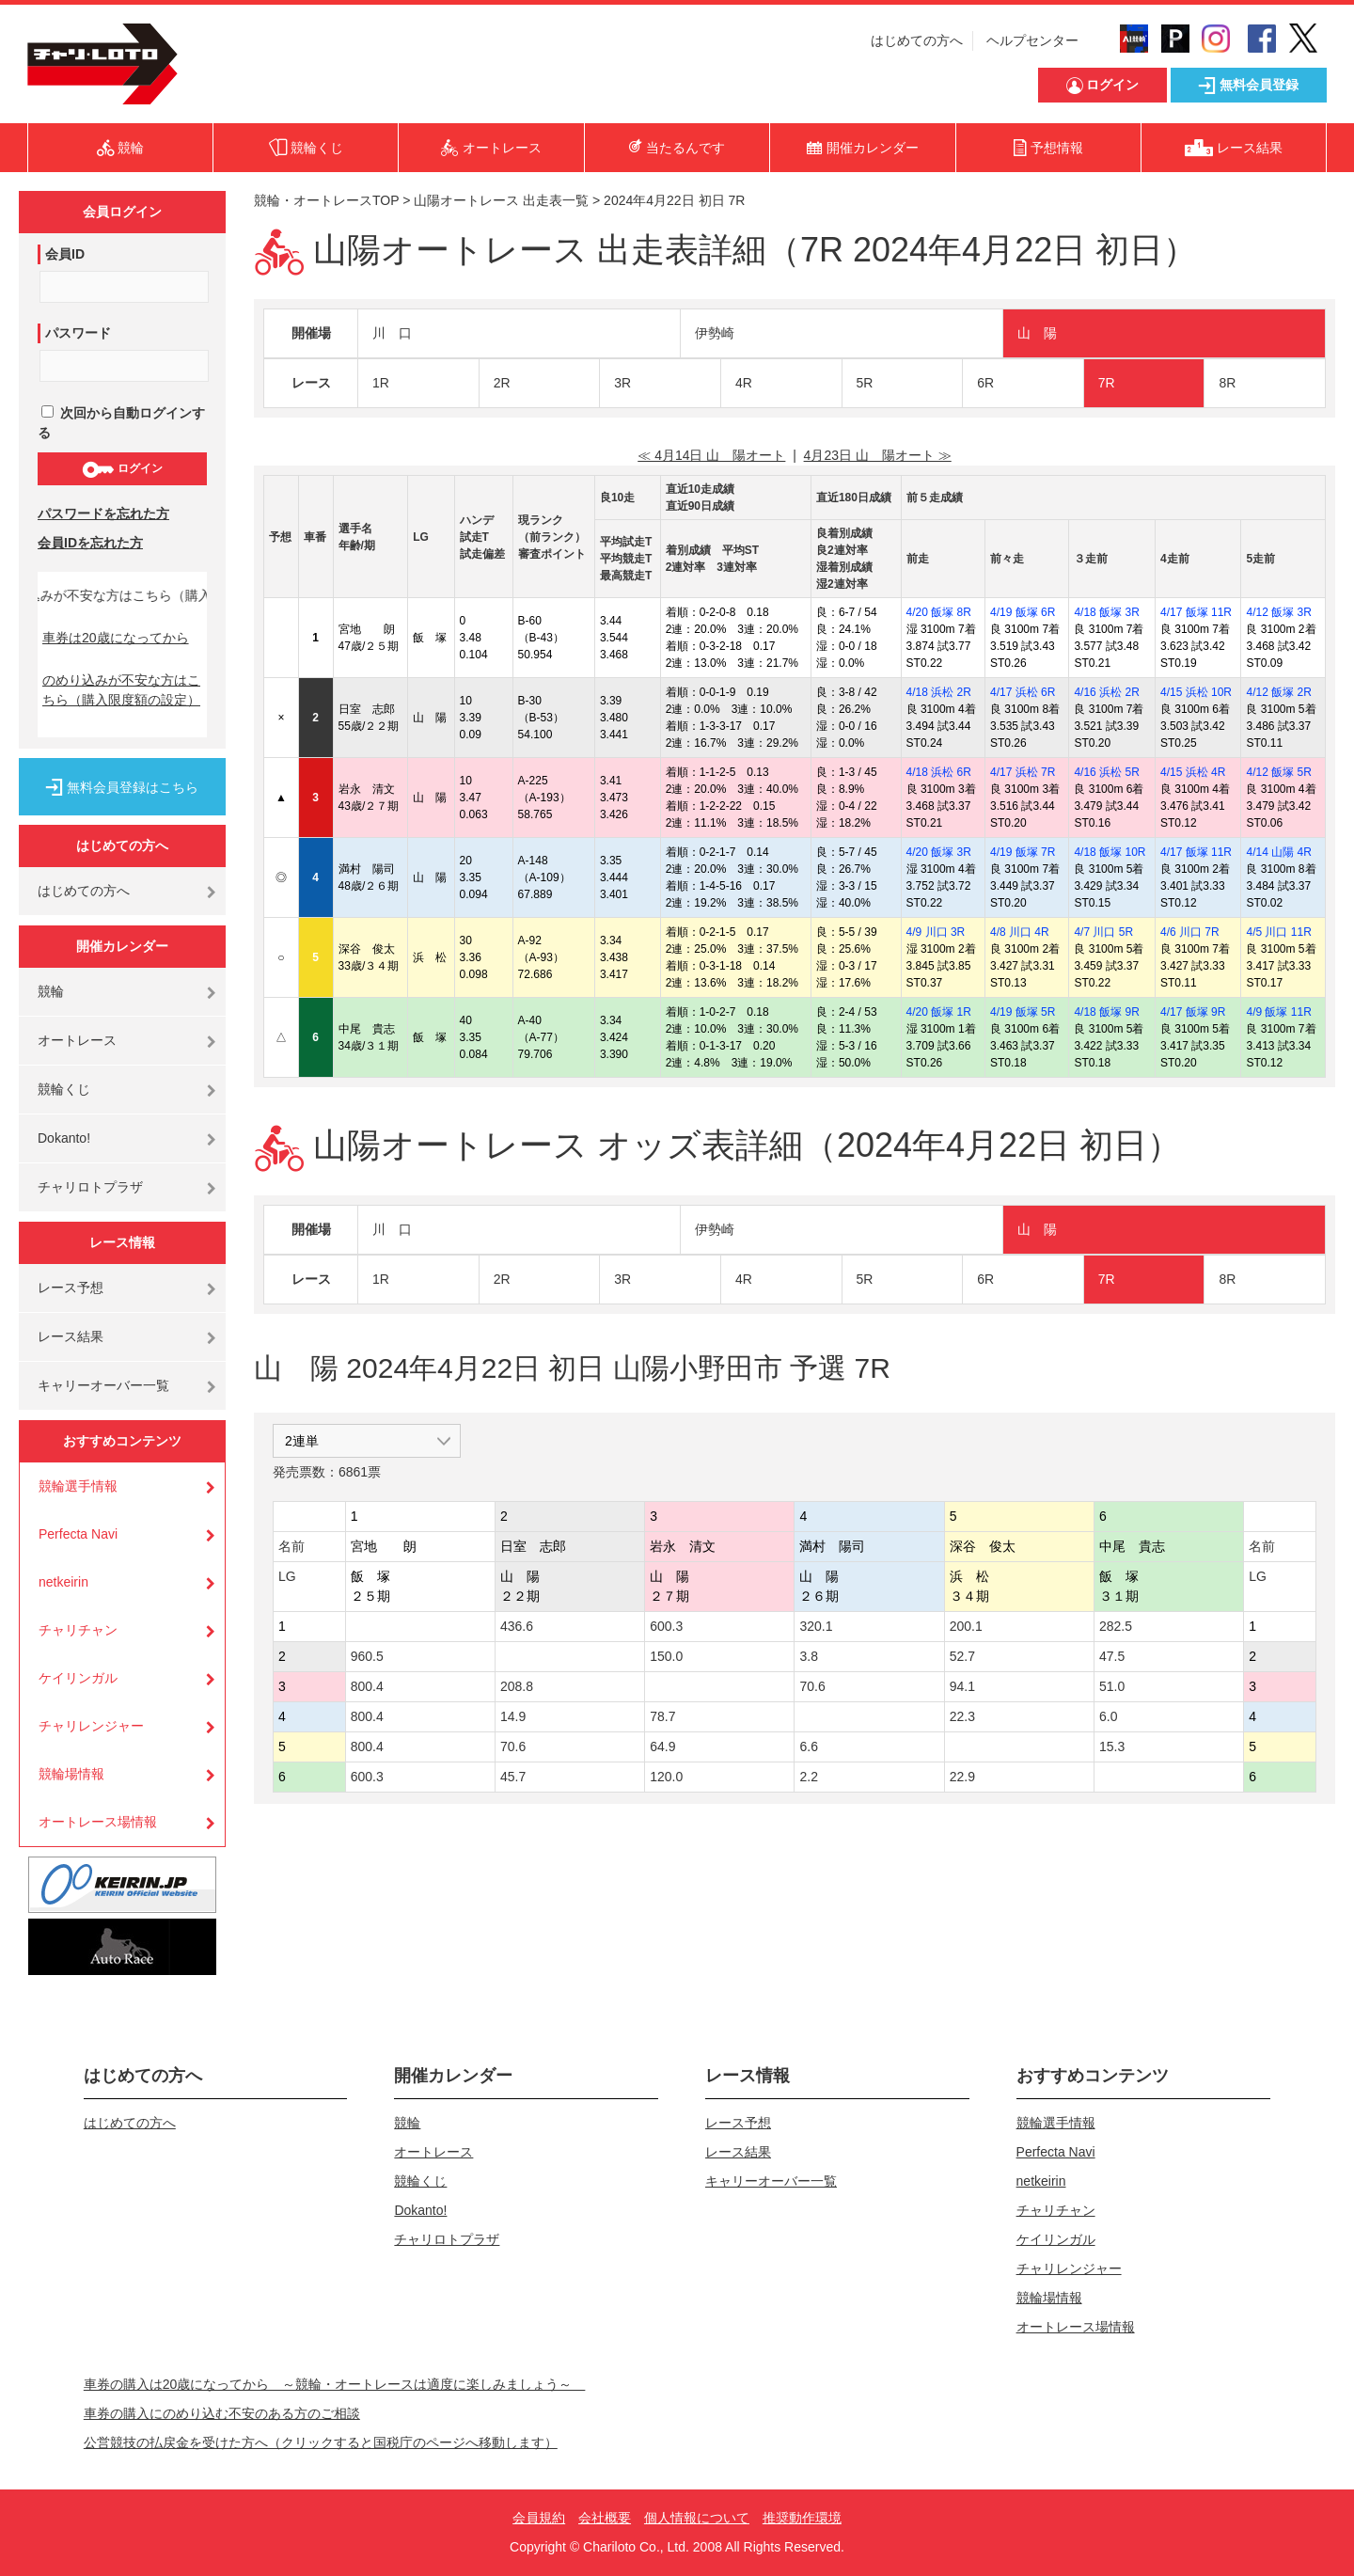 Image resolution: width=1354 pixels, height=2576 pixels. What do you see at coordinates (78, 1533) in the screenshot?
I see `Perfecta Navi` at bounding box center [78, 1533].